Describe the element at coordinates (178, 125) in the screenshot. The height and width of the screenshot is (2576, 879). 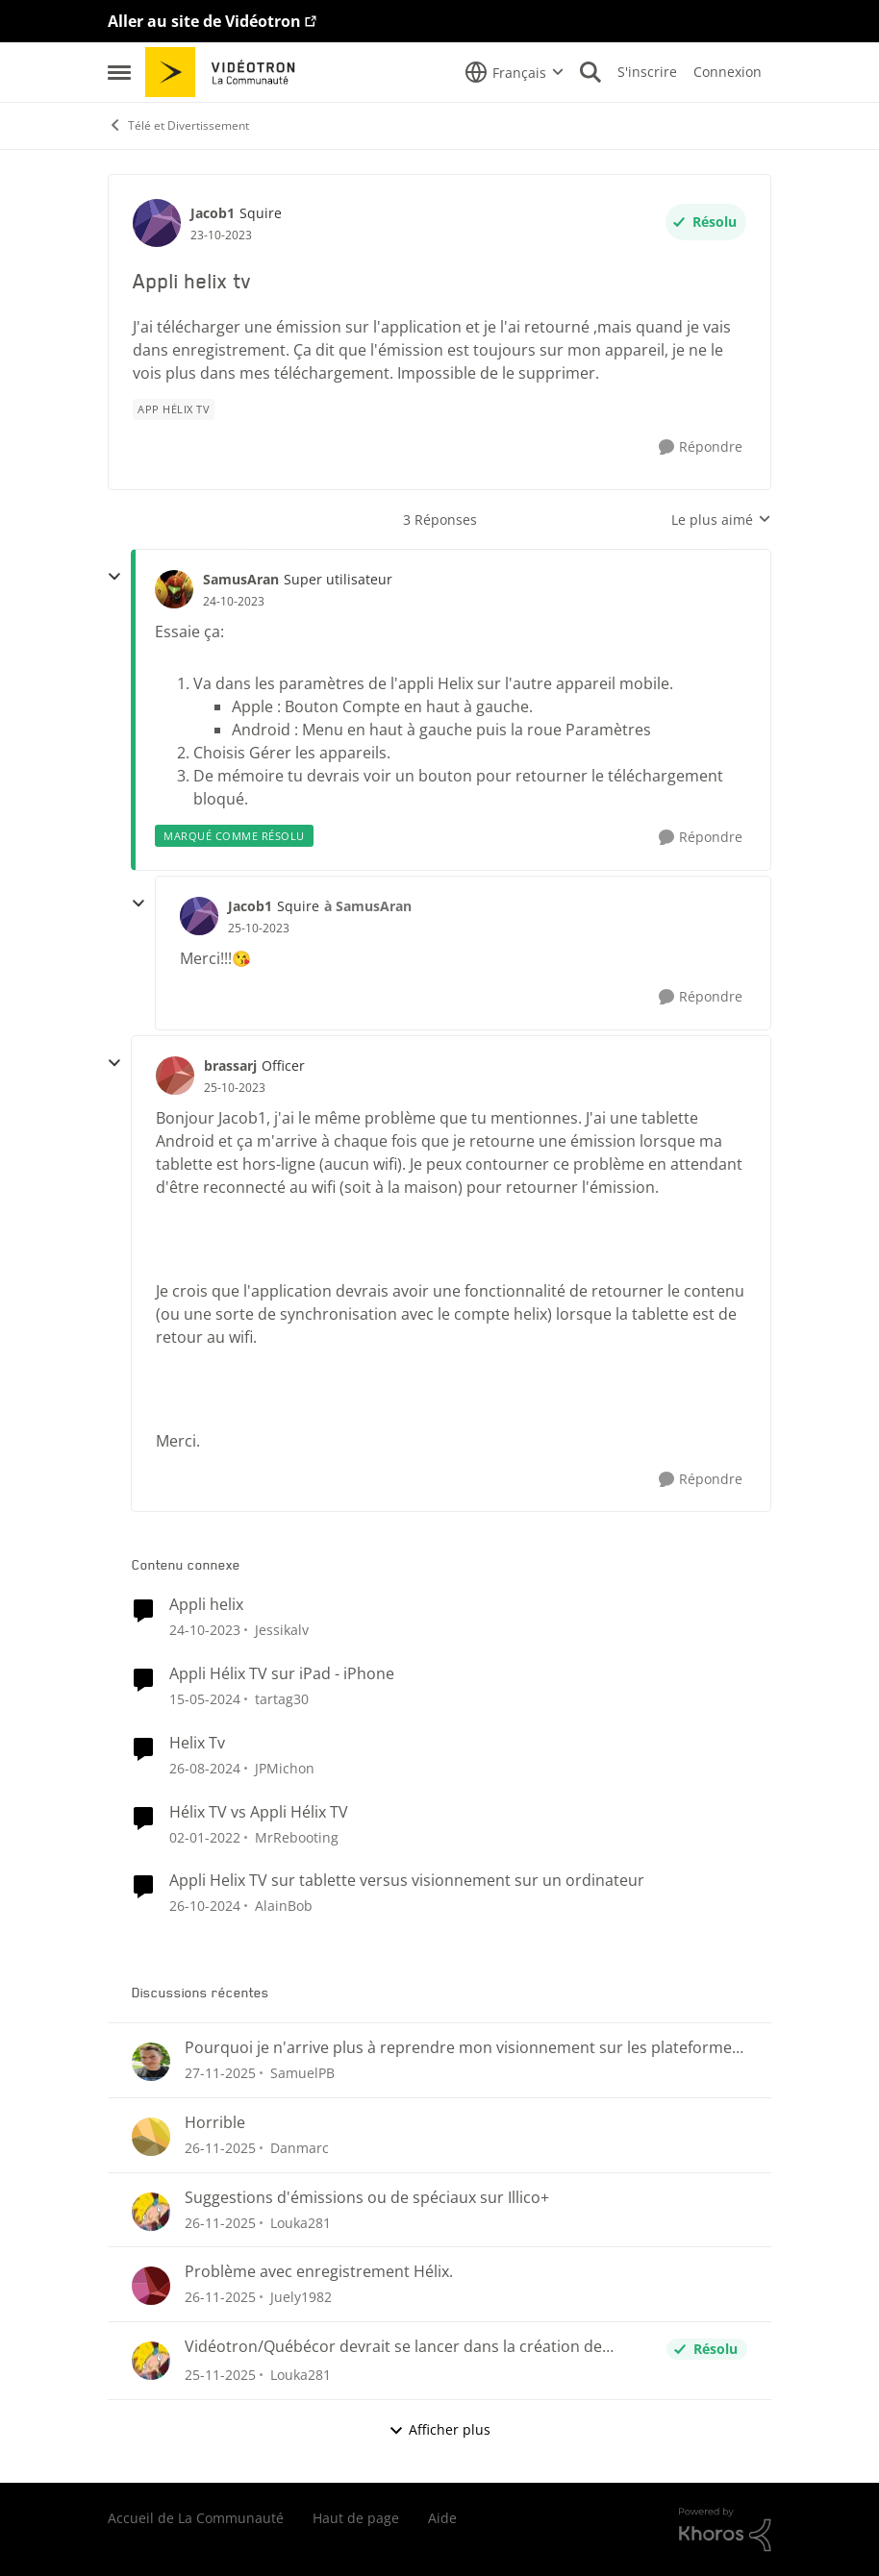
I see `Télé et Divertissement [Lieu Télé et Divertissement]` at that location.